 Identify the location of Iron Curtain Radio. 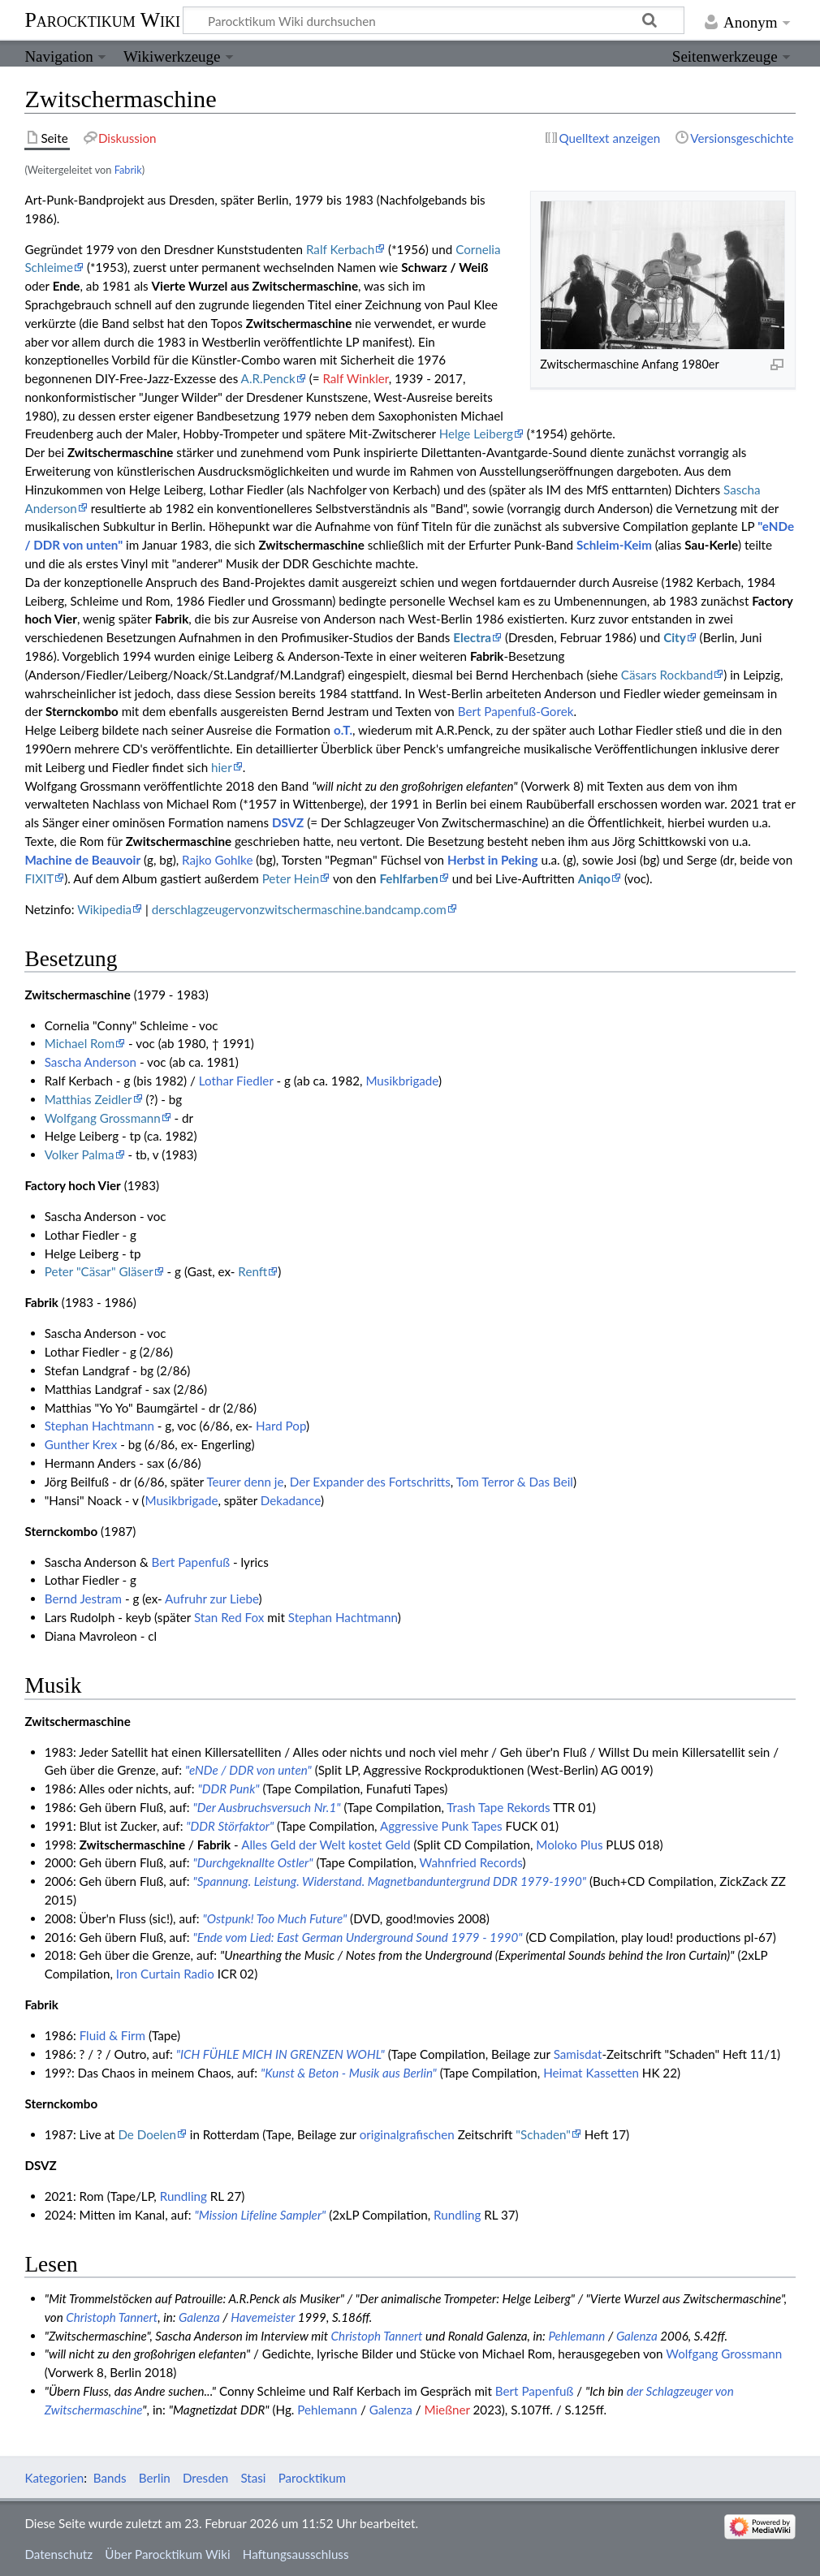
(165, 1973).